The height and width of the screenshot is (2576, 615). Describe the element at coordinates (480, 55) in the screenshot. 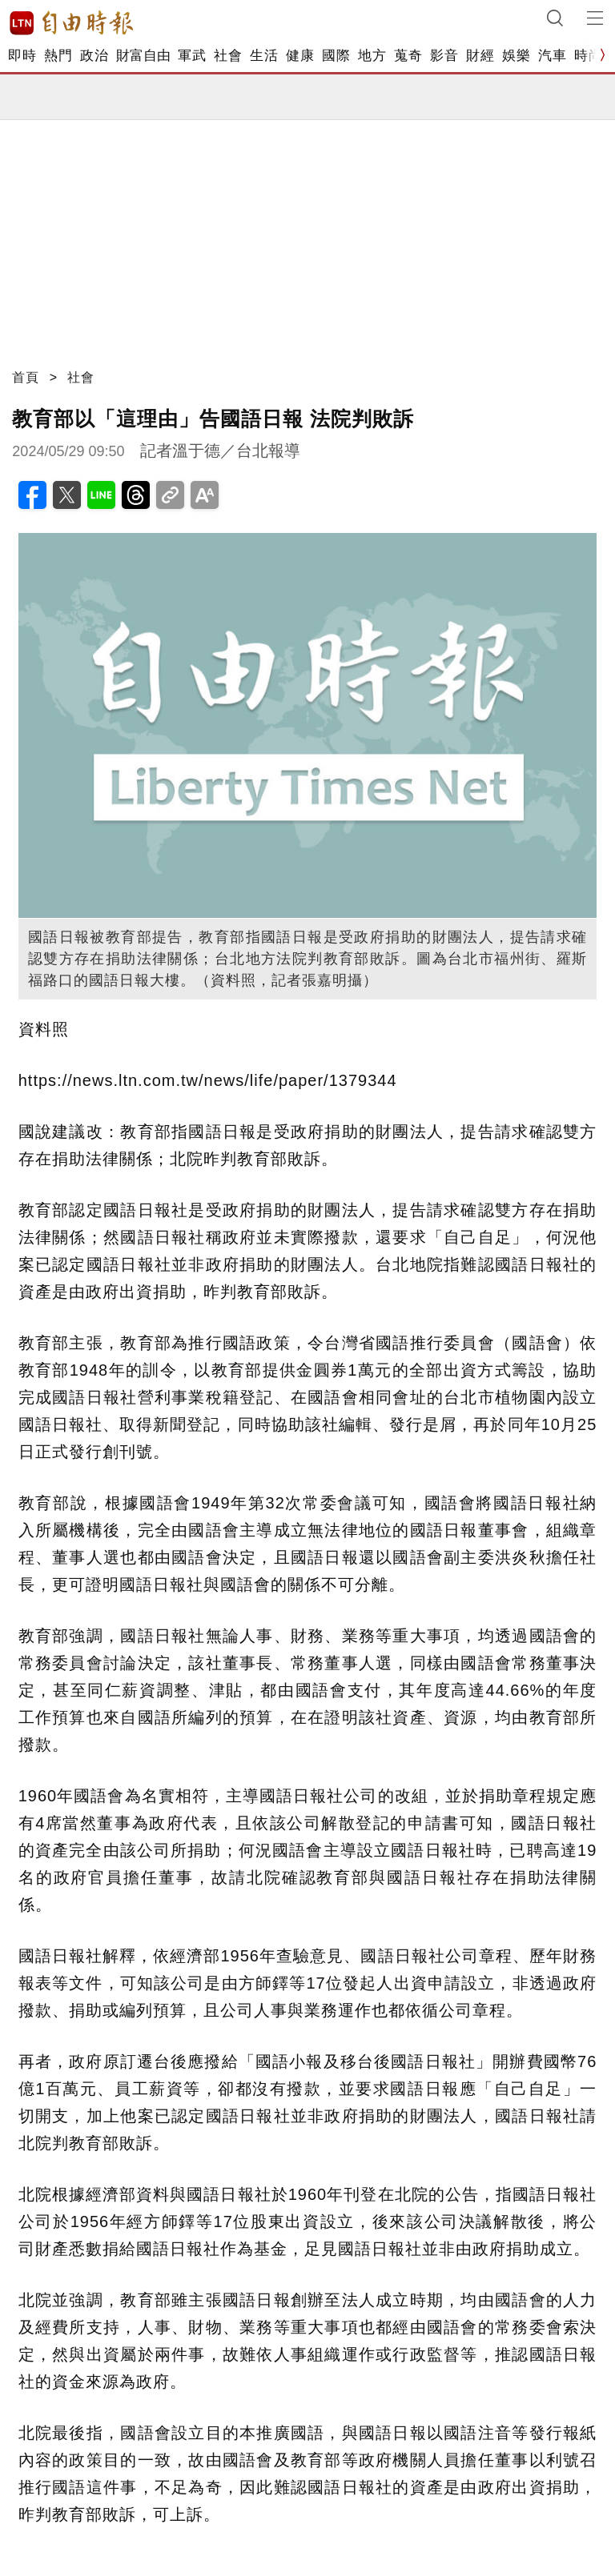

I see `財經` at that location.